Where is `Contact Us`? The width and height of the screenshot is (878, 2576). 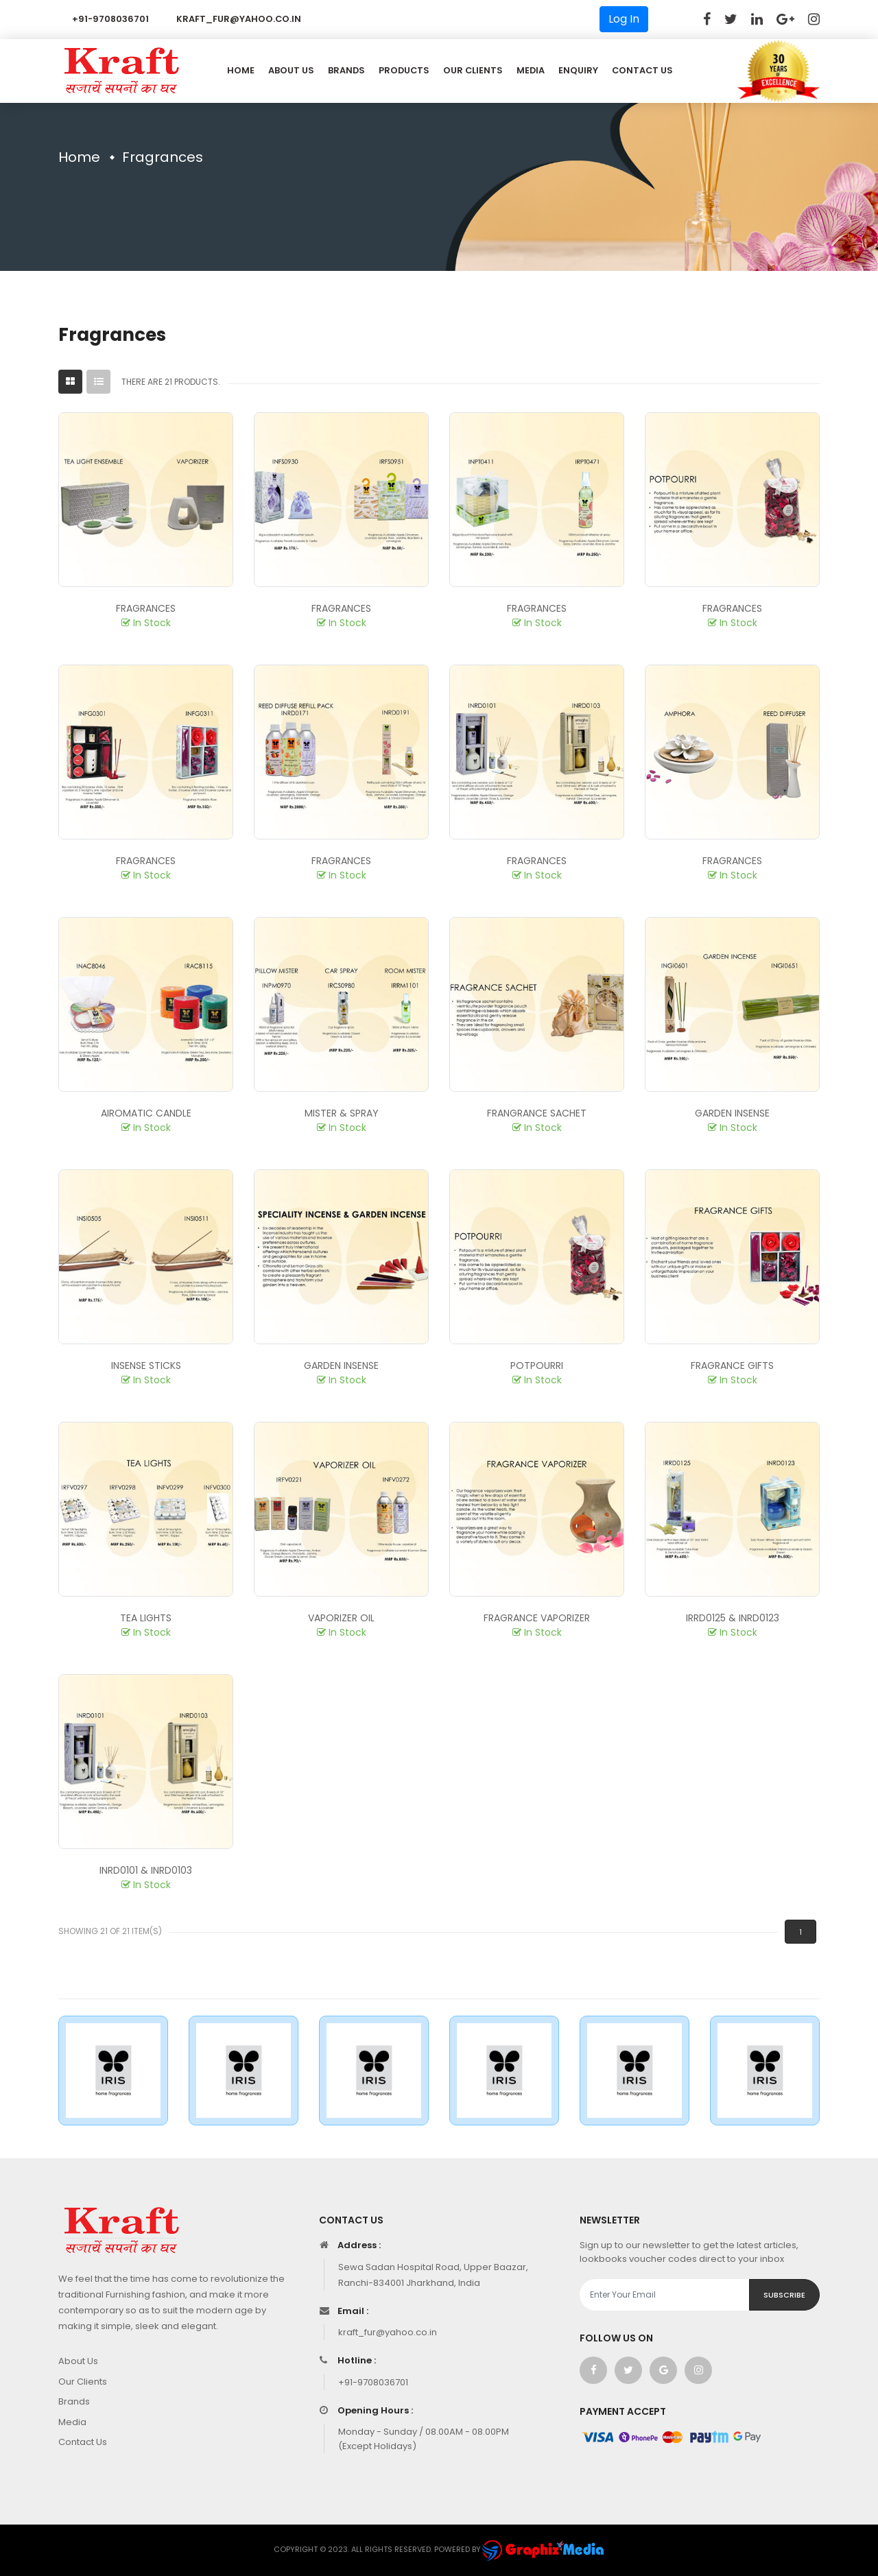 Contact Us is located at coordinates (82, 2441).